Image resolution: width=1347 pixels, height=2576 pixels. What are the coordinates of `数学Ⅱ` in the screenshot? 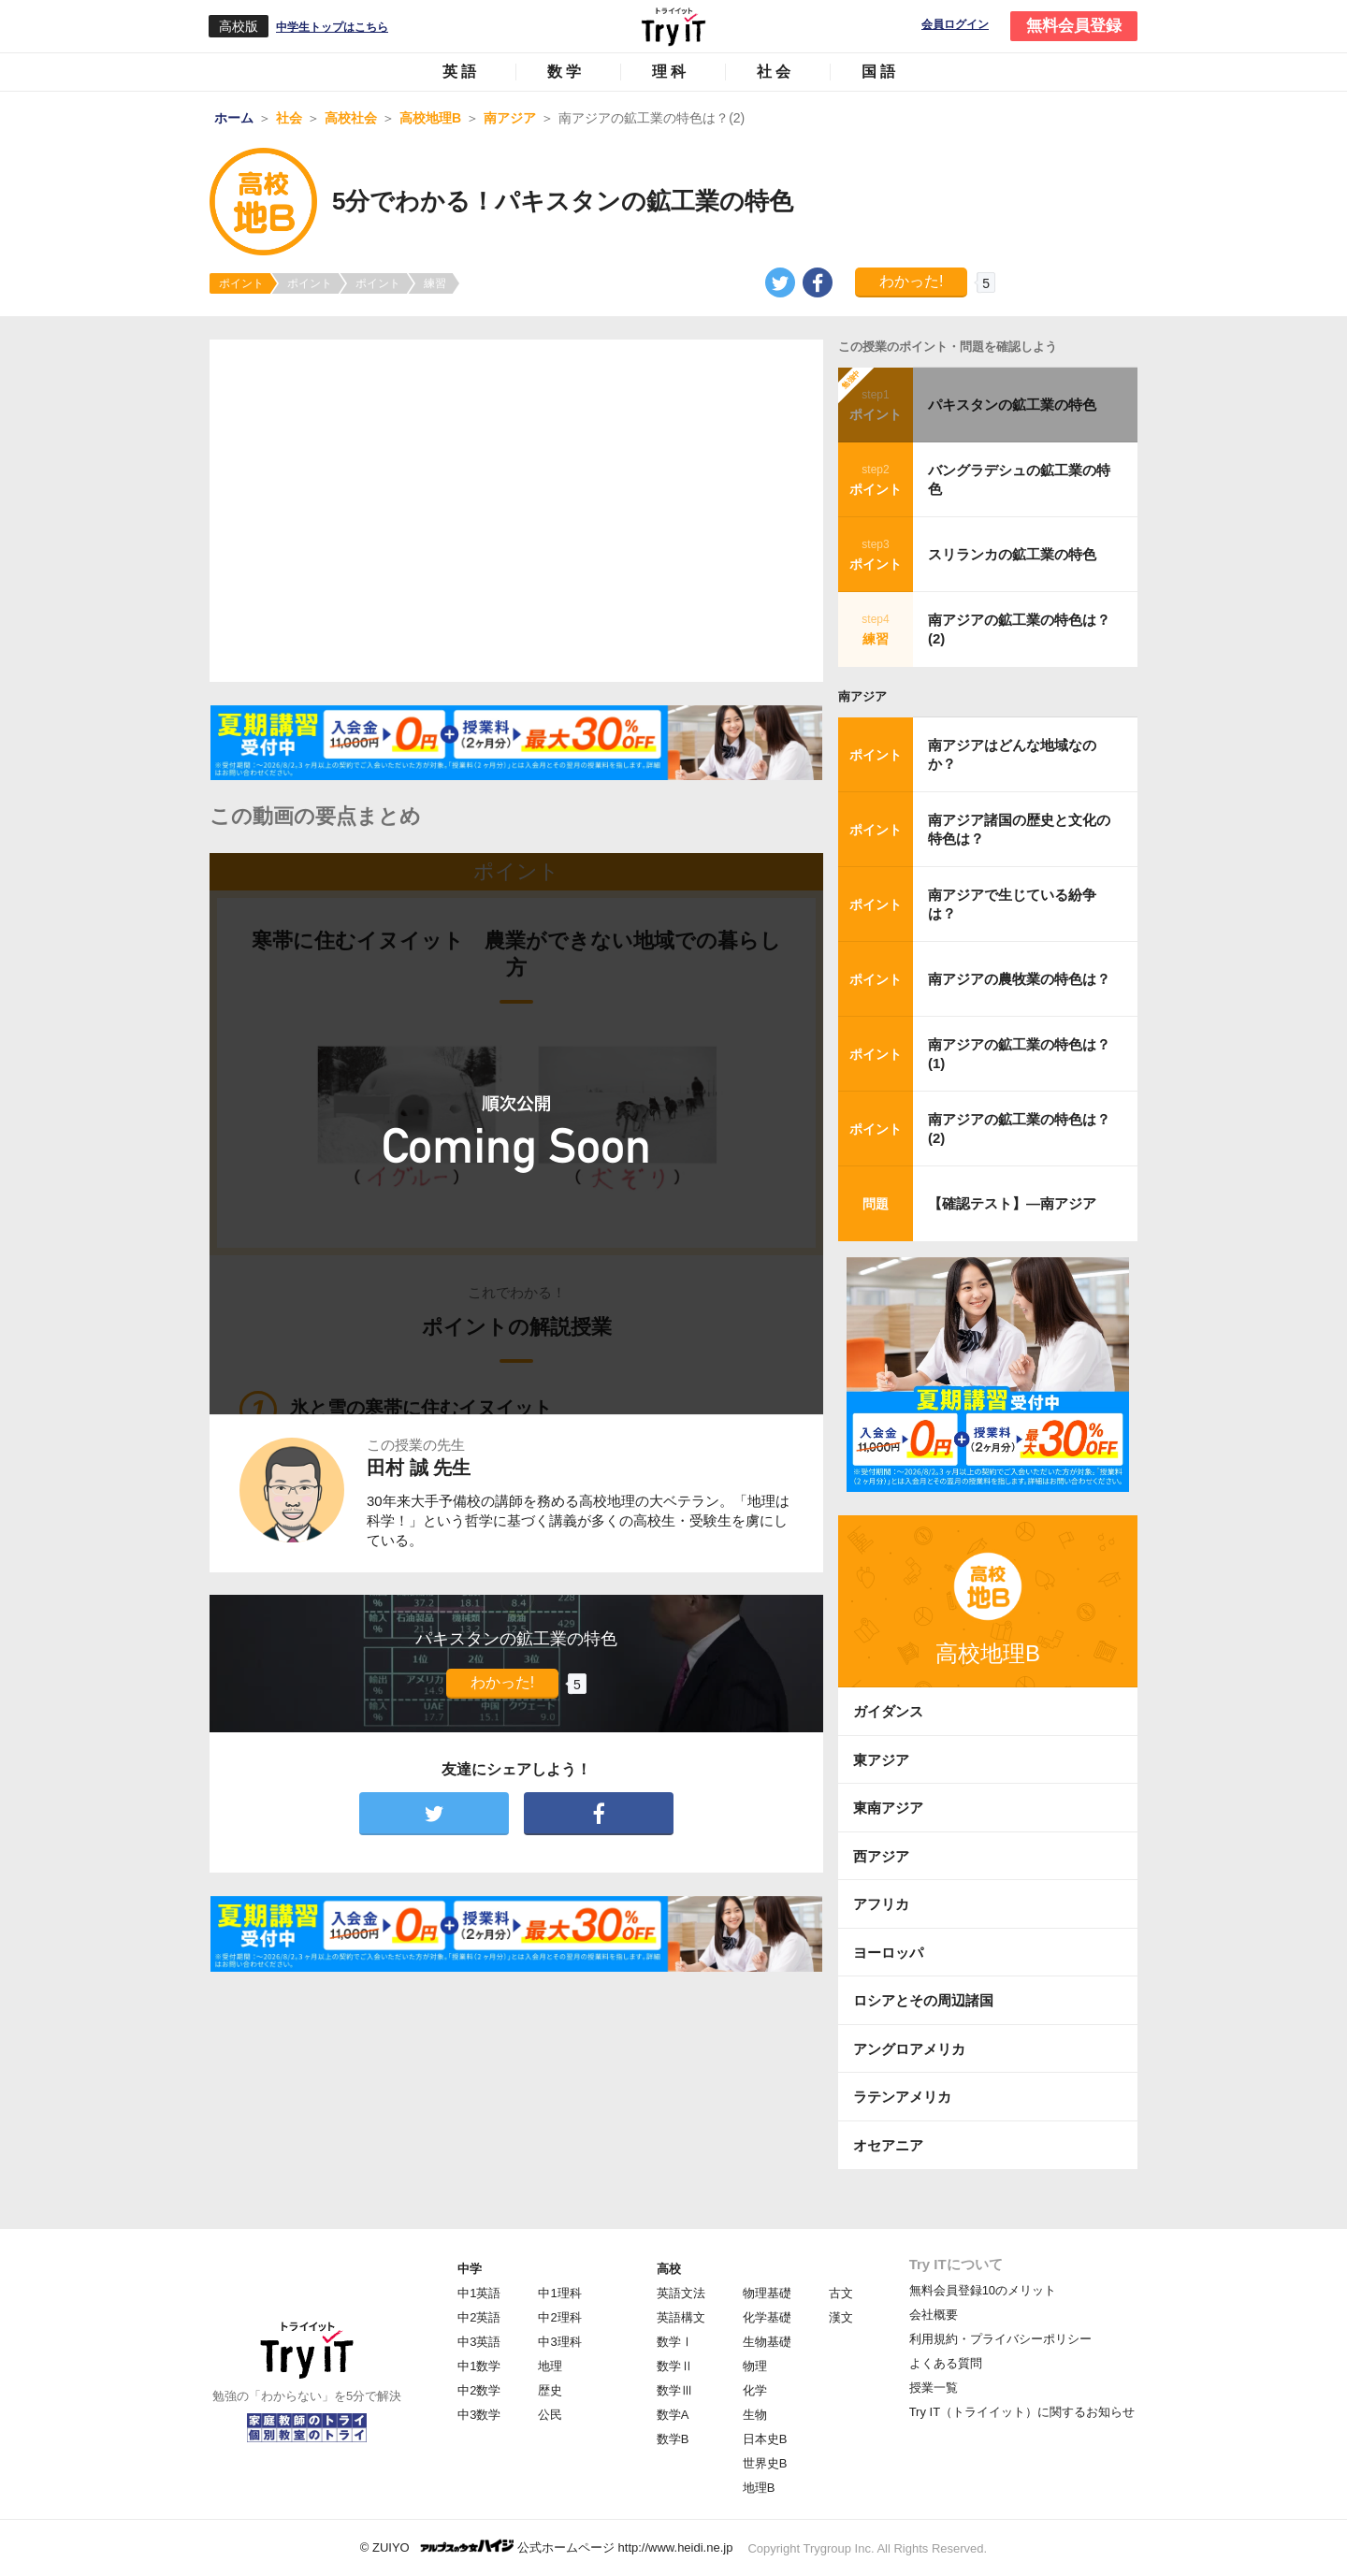 It's located at (675, 2366).